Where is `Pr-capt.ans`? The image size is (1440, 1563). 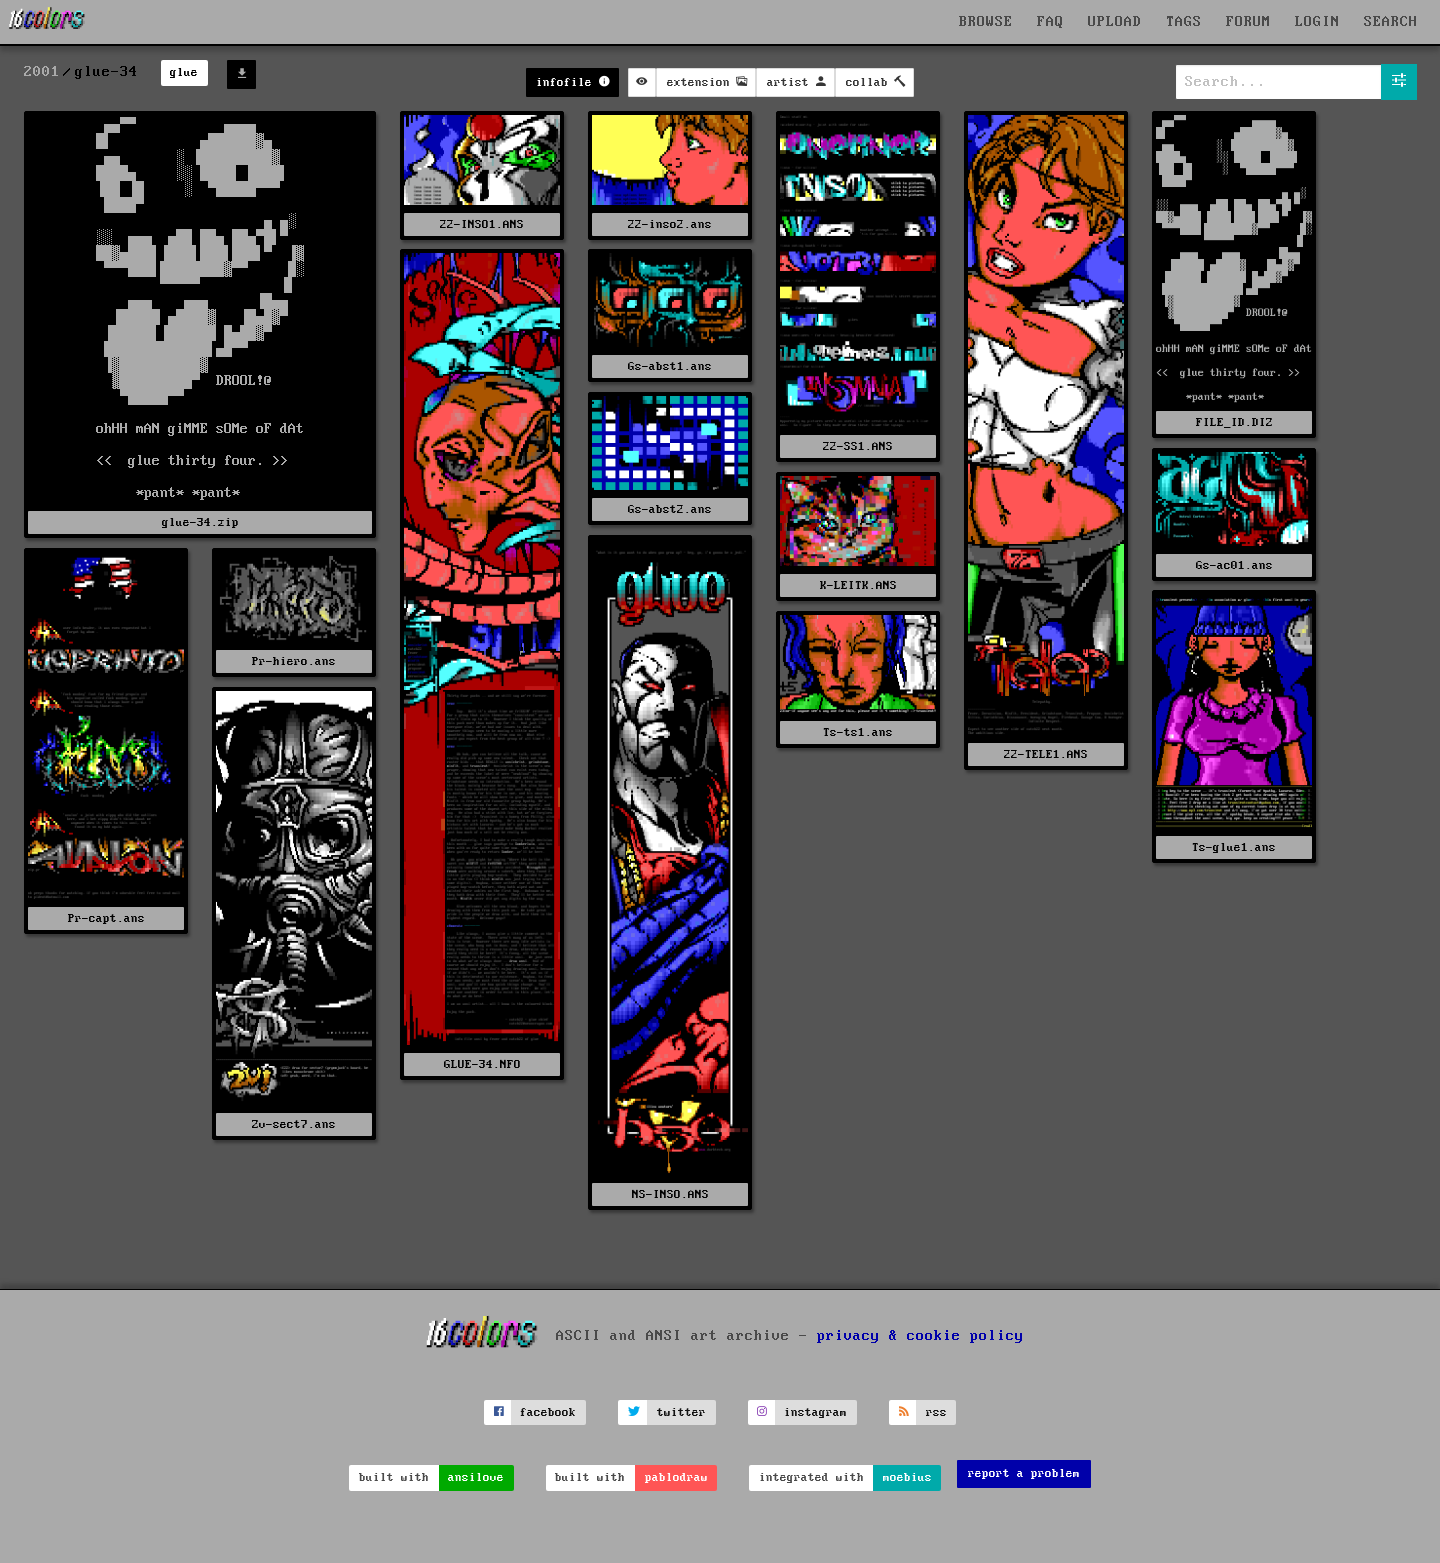 Pr-capt.ans is located at coordinates (106, 918).